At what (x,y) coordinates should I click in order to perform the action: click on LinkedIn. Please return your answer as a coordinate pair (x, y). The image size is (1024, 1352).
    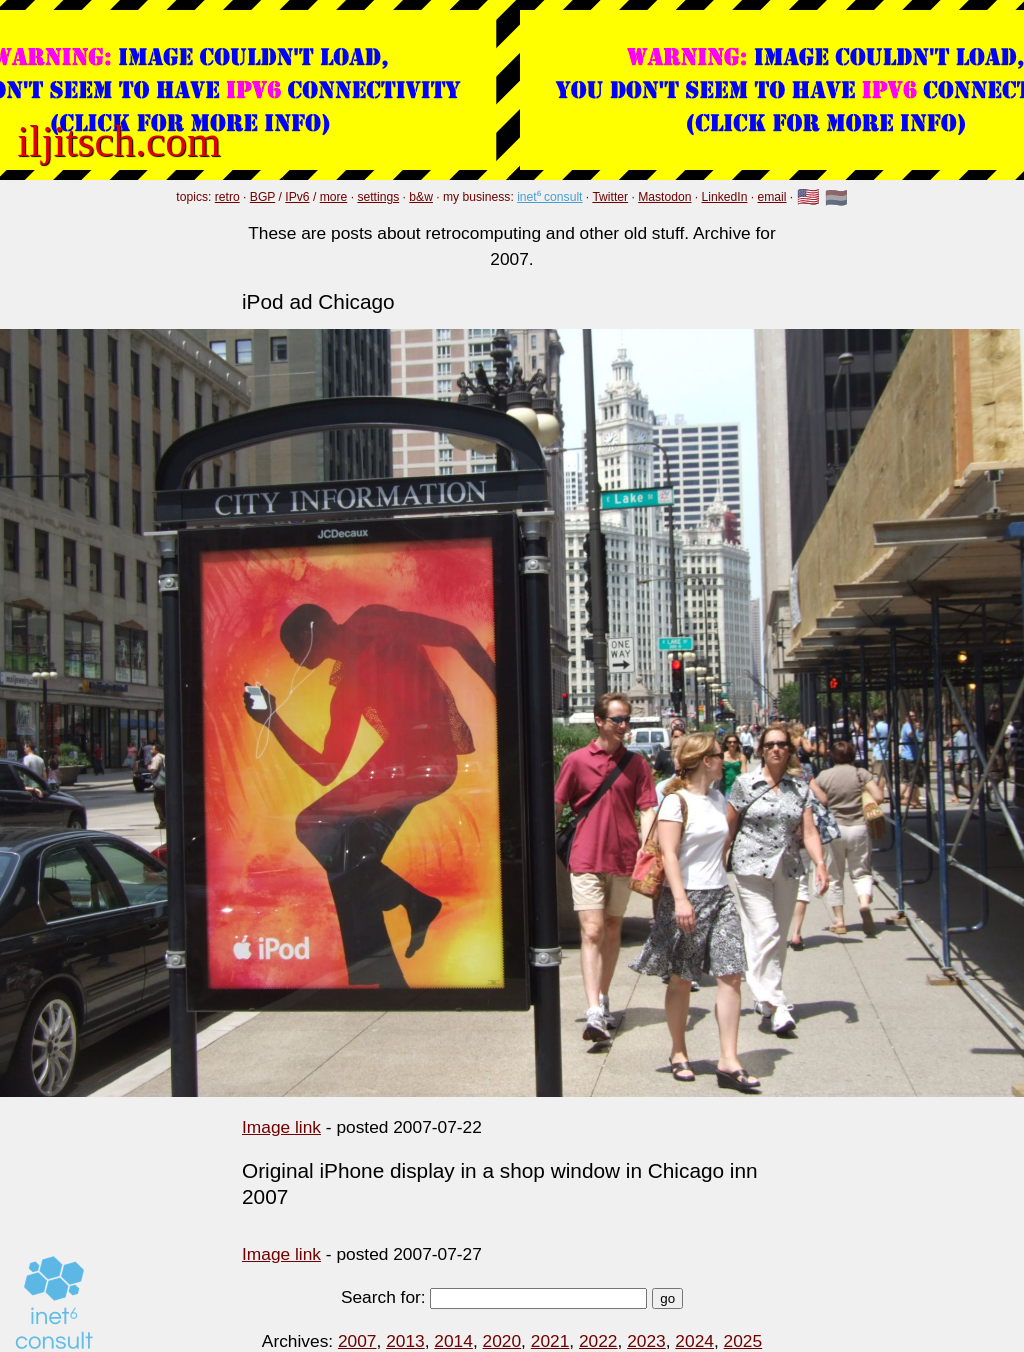
    Looking at the image, I should click on (725, 197).